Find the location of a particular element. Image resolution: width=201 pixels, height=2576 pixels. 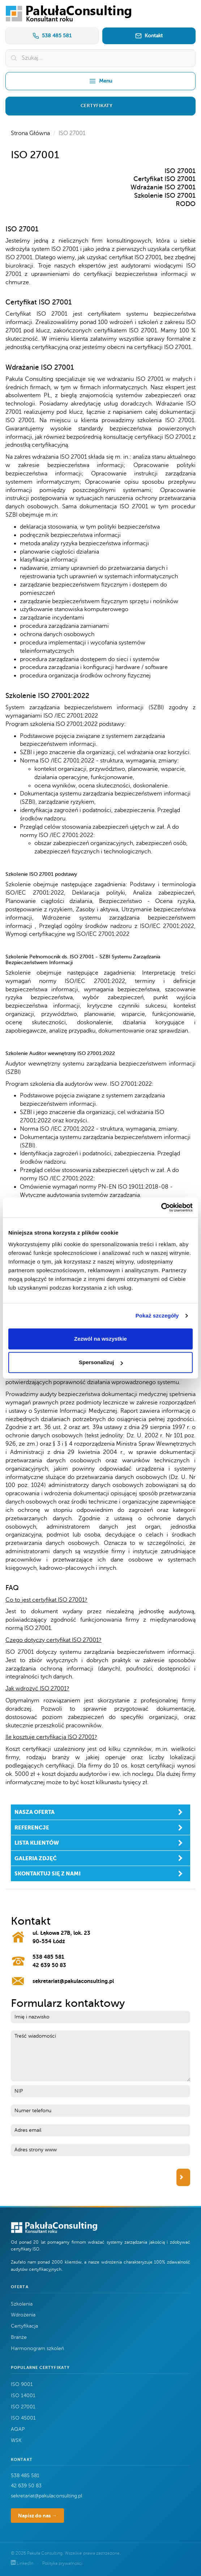

Spersonalizuj is located at coordinates (101, 1362).